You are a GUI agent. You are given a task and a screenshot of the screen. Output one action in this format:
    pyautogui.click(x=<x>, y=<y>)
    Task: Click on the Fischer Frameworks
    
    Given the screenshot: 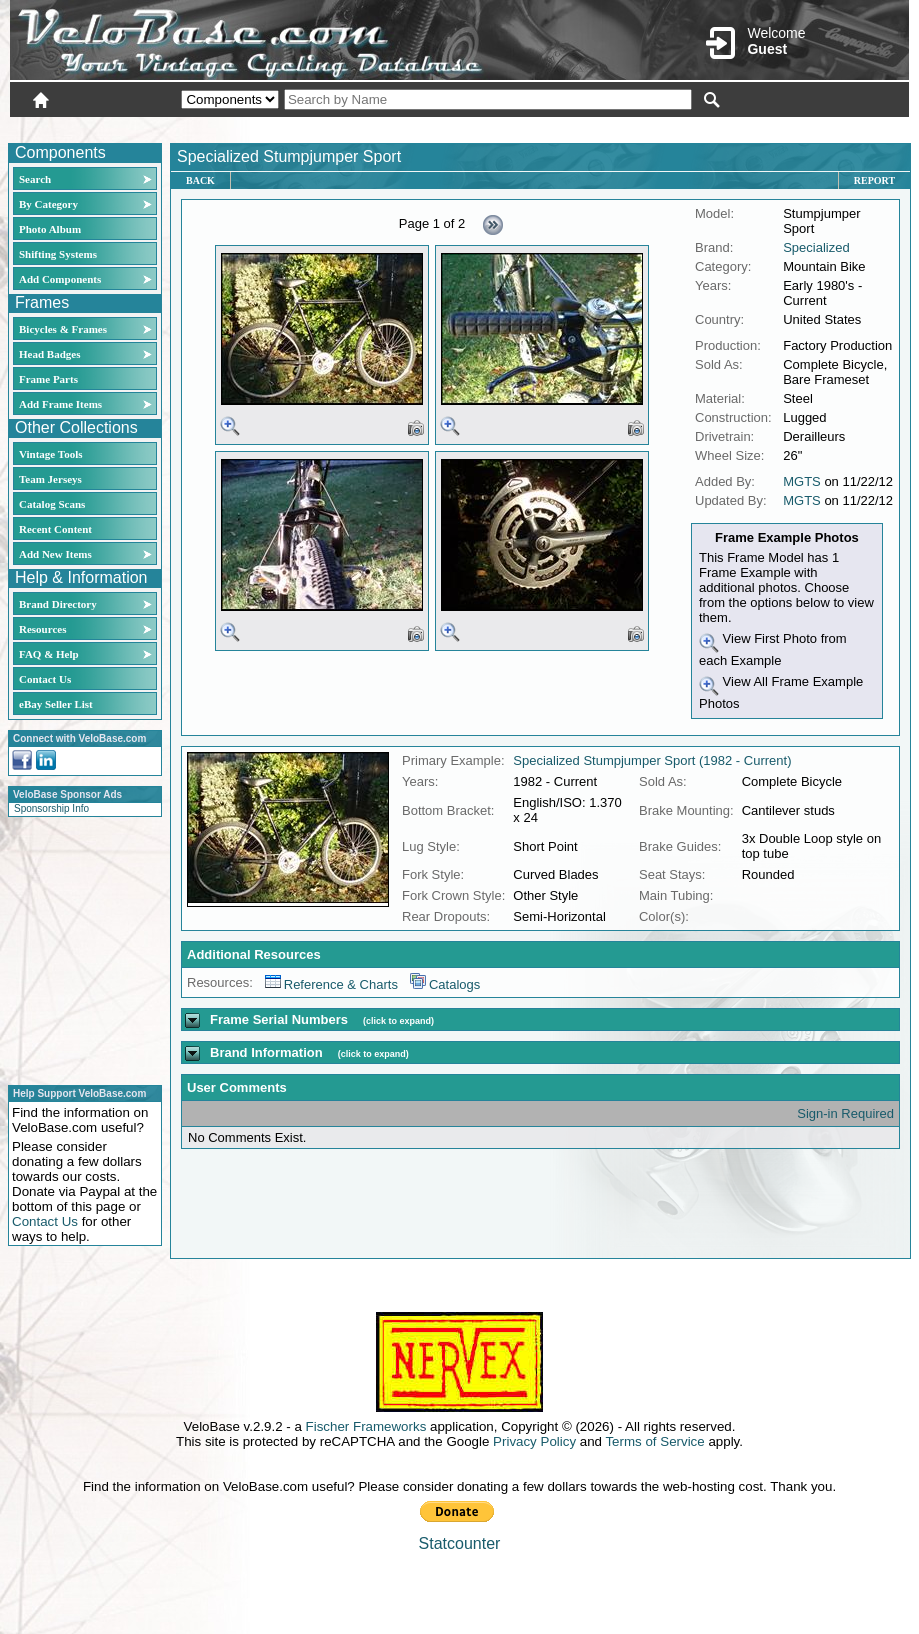 What is the action you would take?
    pyautogui.click(x=366, y=1426)
    